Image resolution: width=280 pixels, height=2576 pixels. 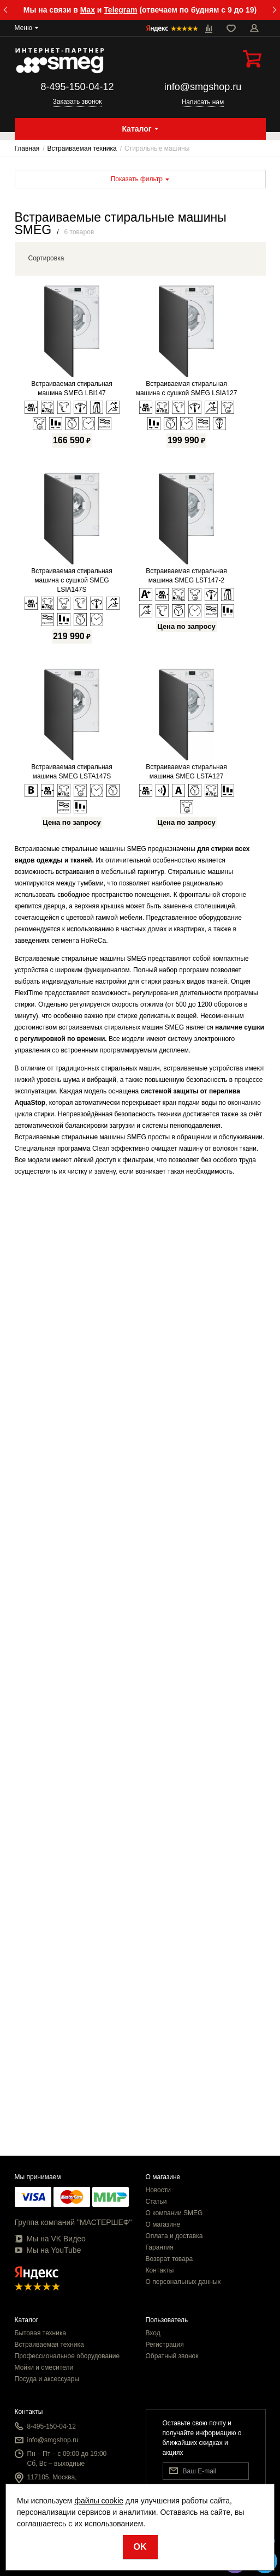 What do you see at coordinates (120, 9) in the screenshot?
I see `Telegram` at bounding box center [120, 9].